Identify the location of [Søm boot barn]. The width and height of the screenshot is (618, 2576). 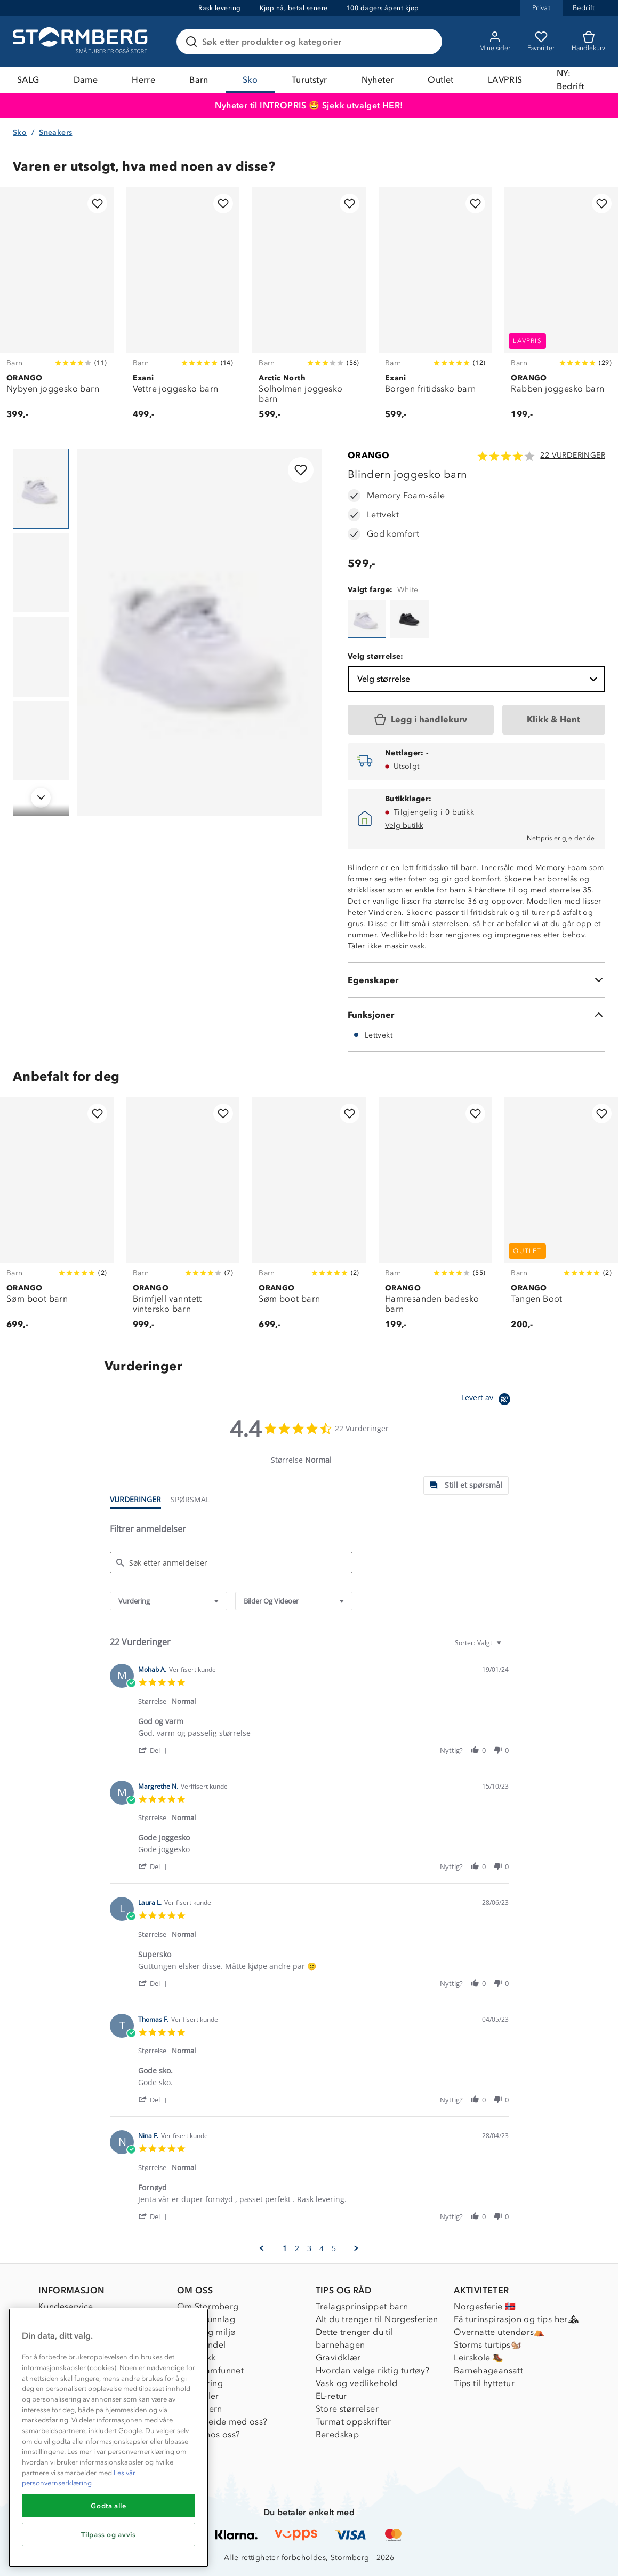
(57, 1219).